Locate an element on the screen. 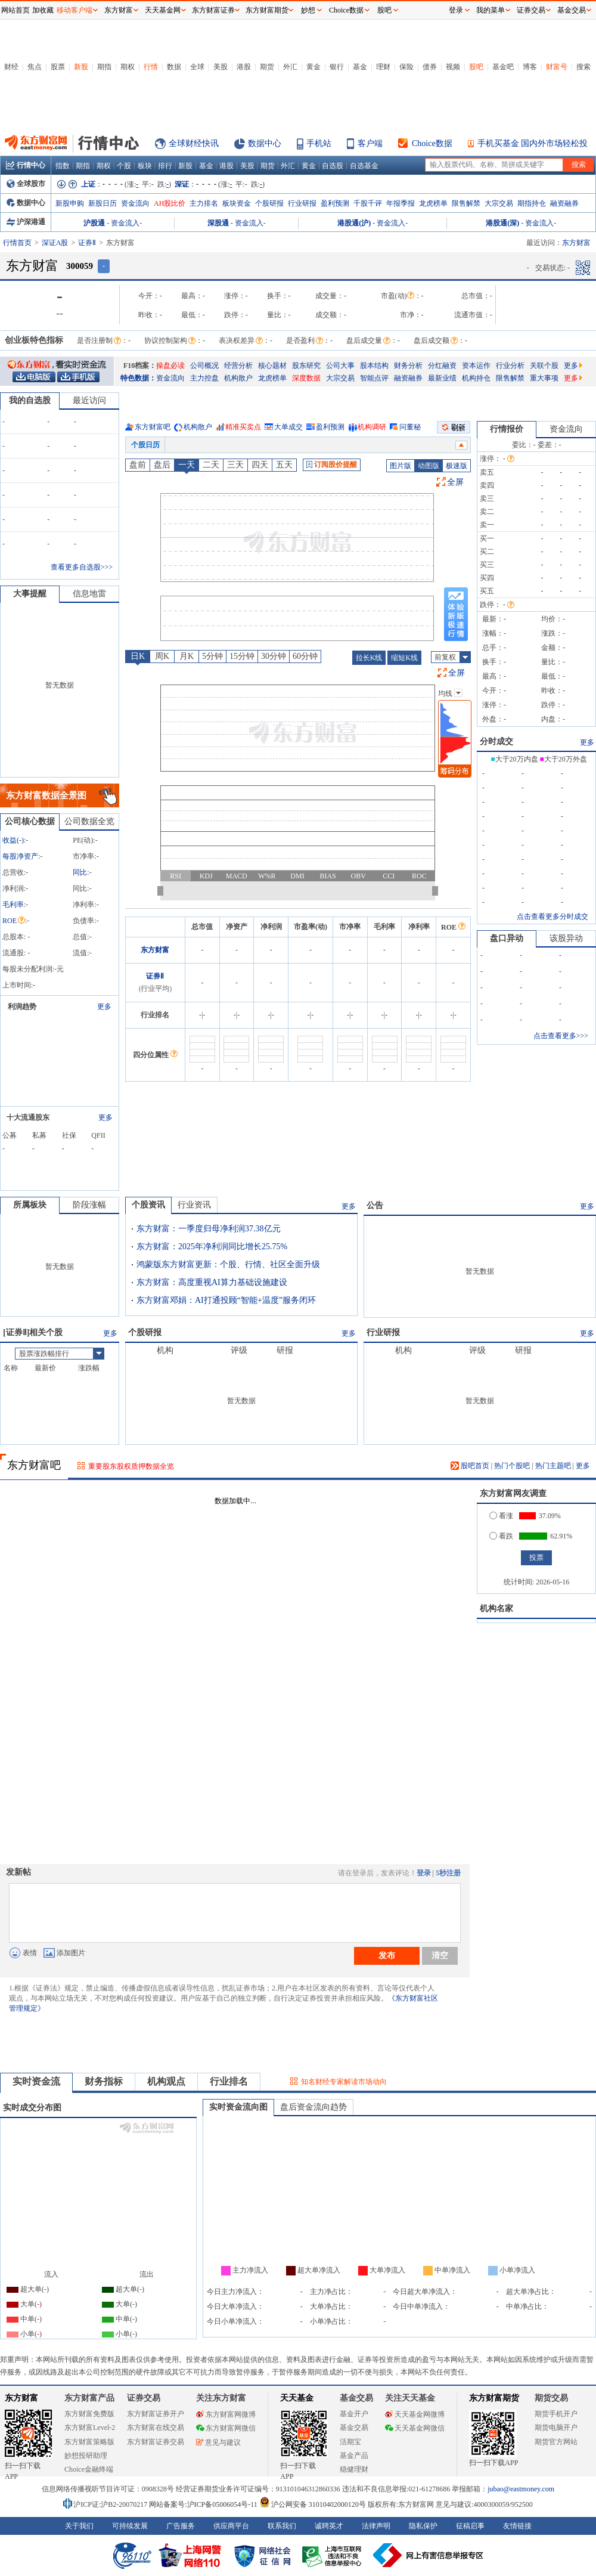  实时资金流 is located at coordinates (36, 2081).